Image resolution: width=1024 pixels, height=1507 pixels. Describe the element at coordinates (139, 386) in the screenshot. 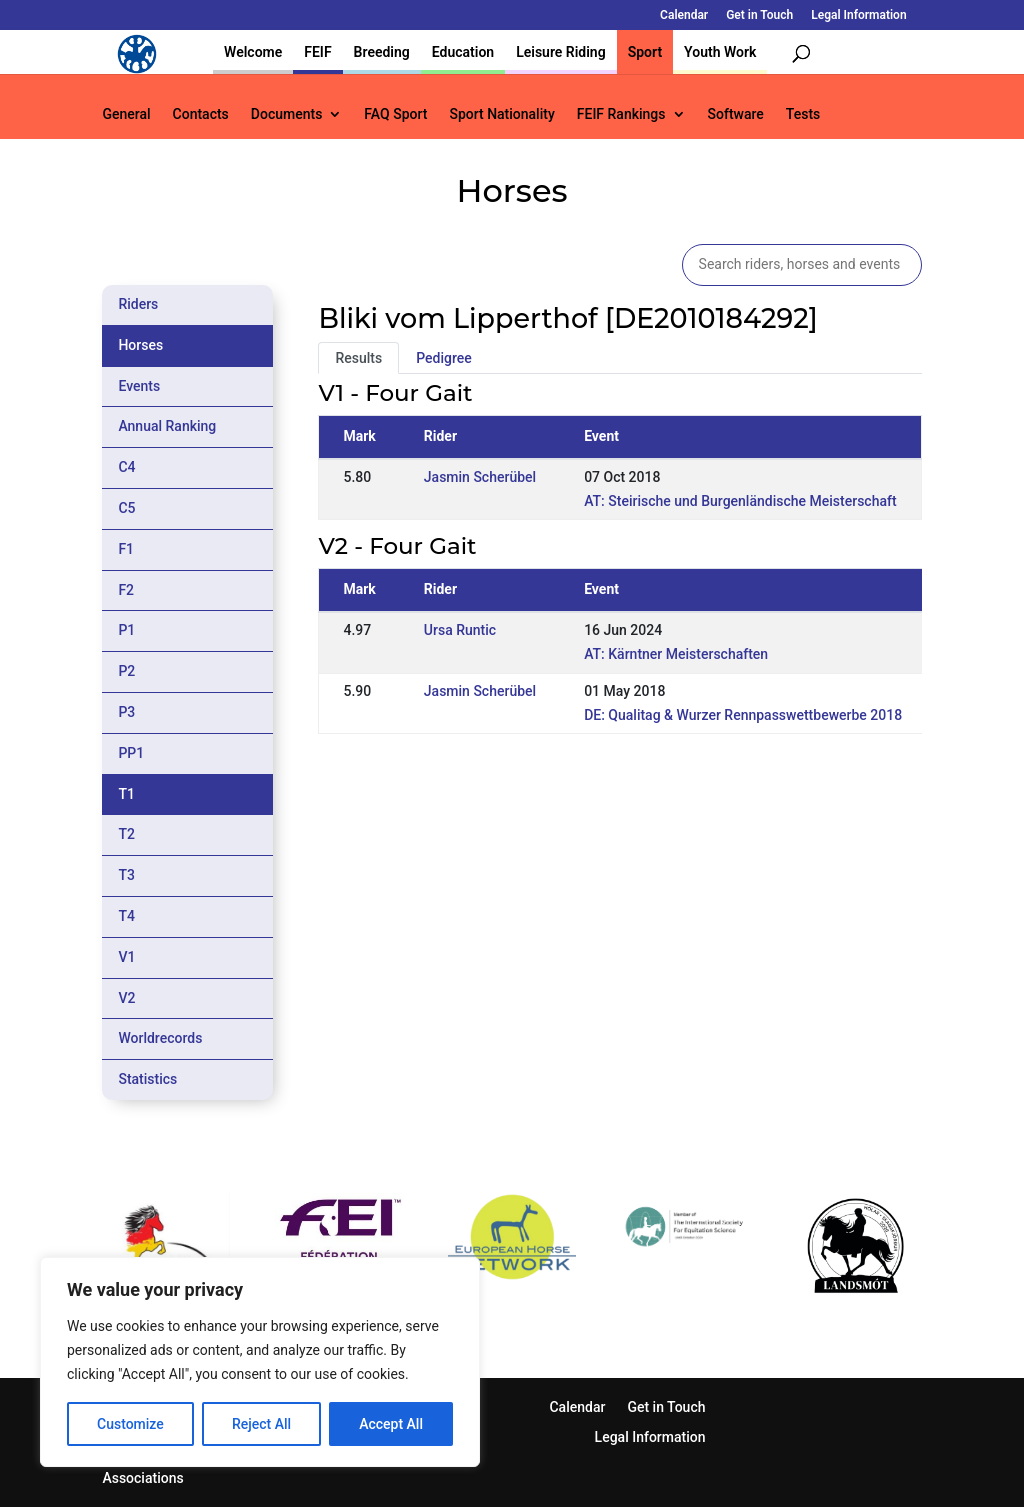

I see `Events [tab]` at that location.